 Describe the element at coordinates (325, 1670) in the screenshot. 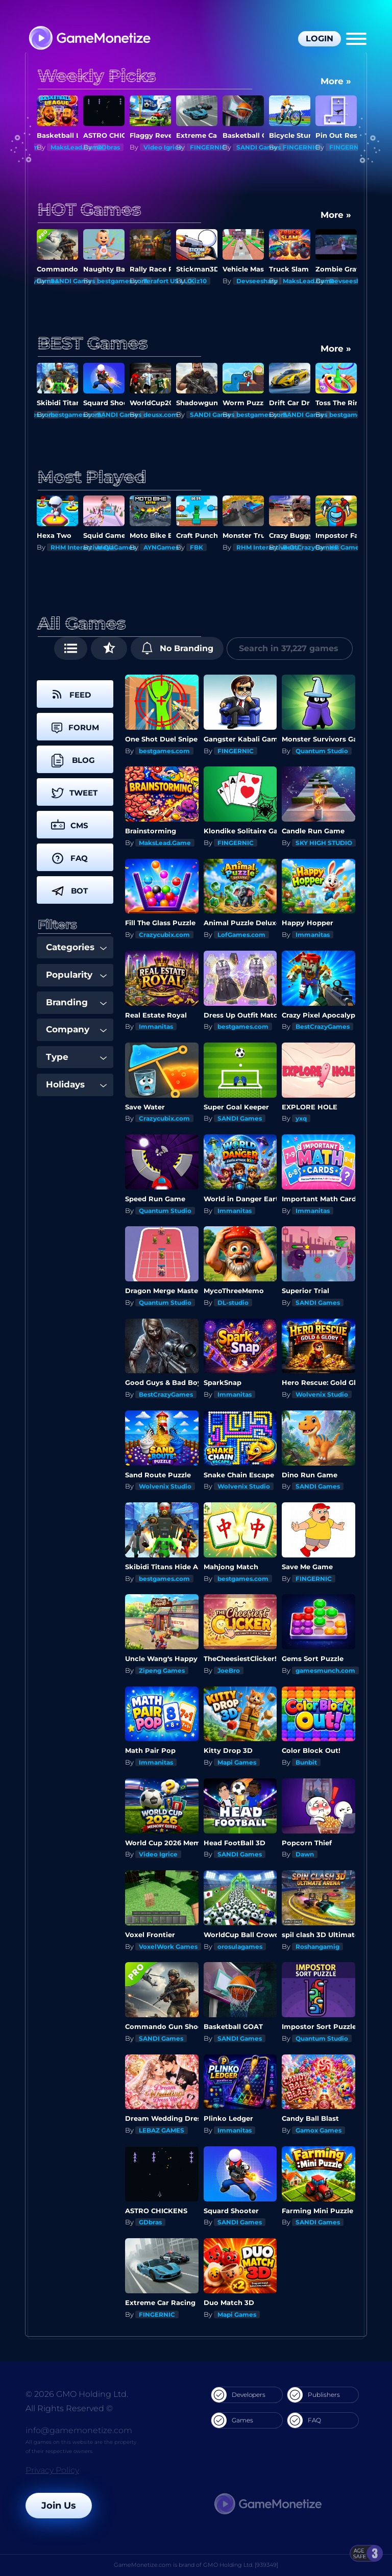

I see `gamesmunch.com` at that location.